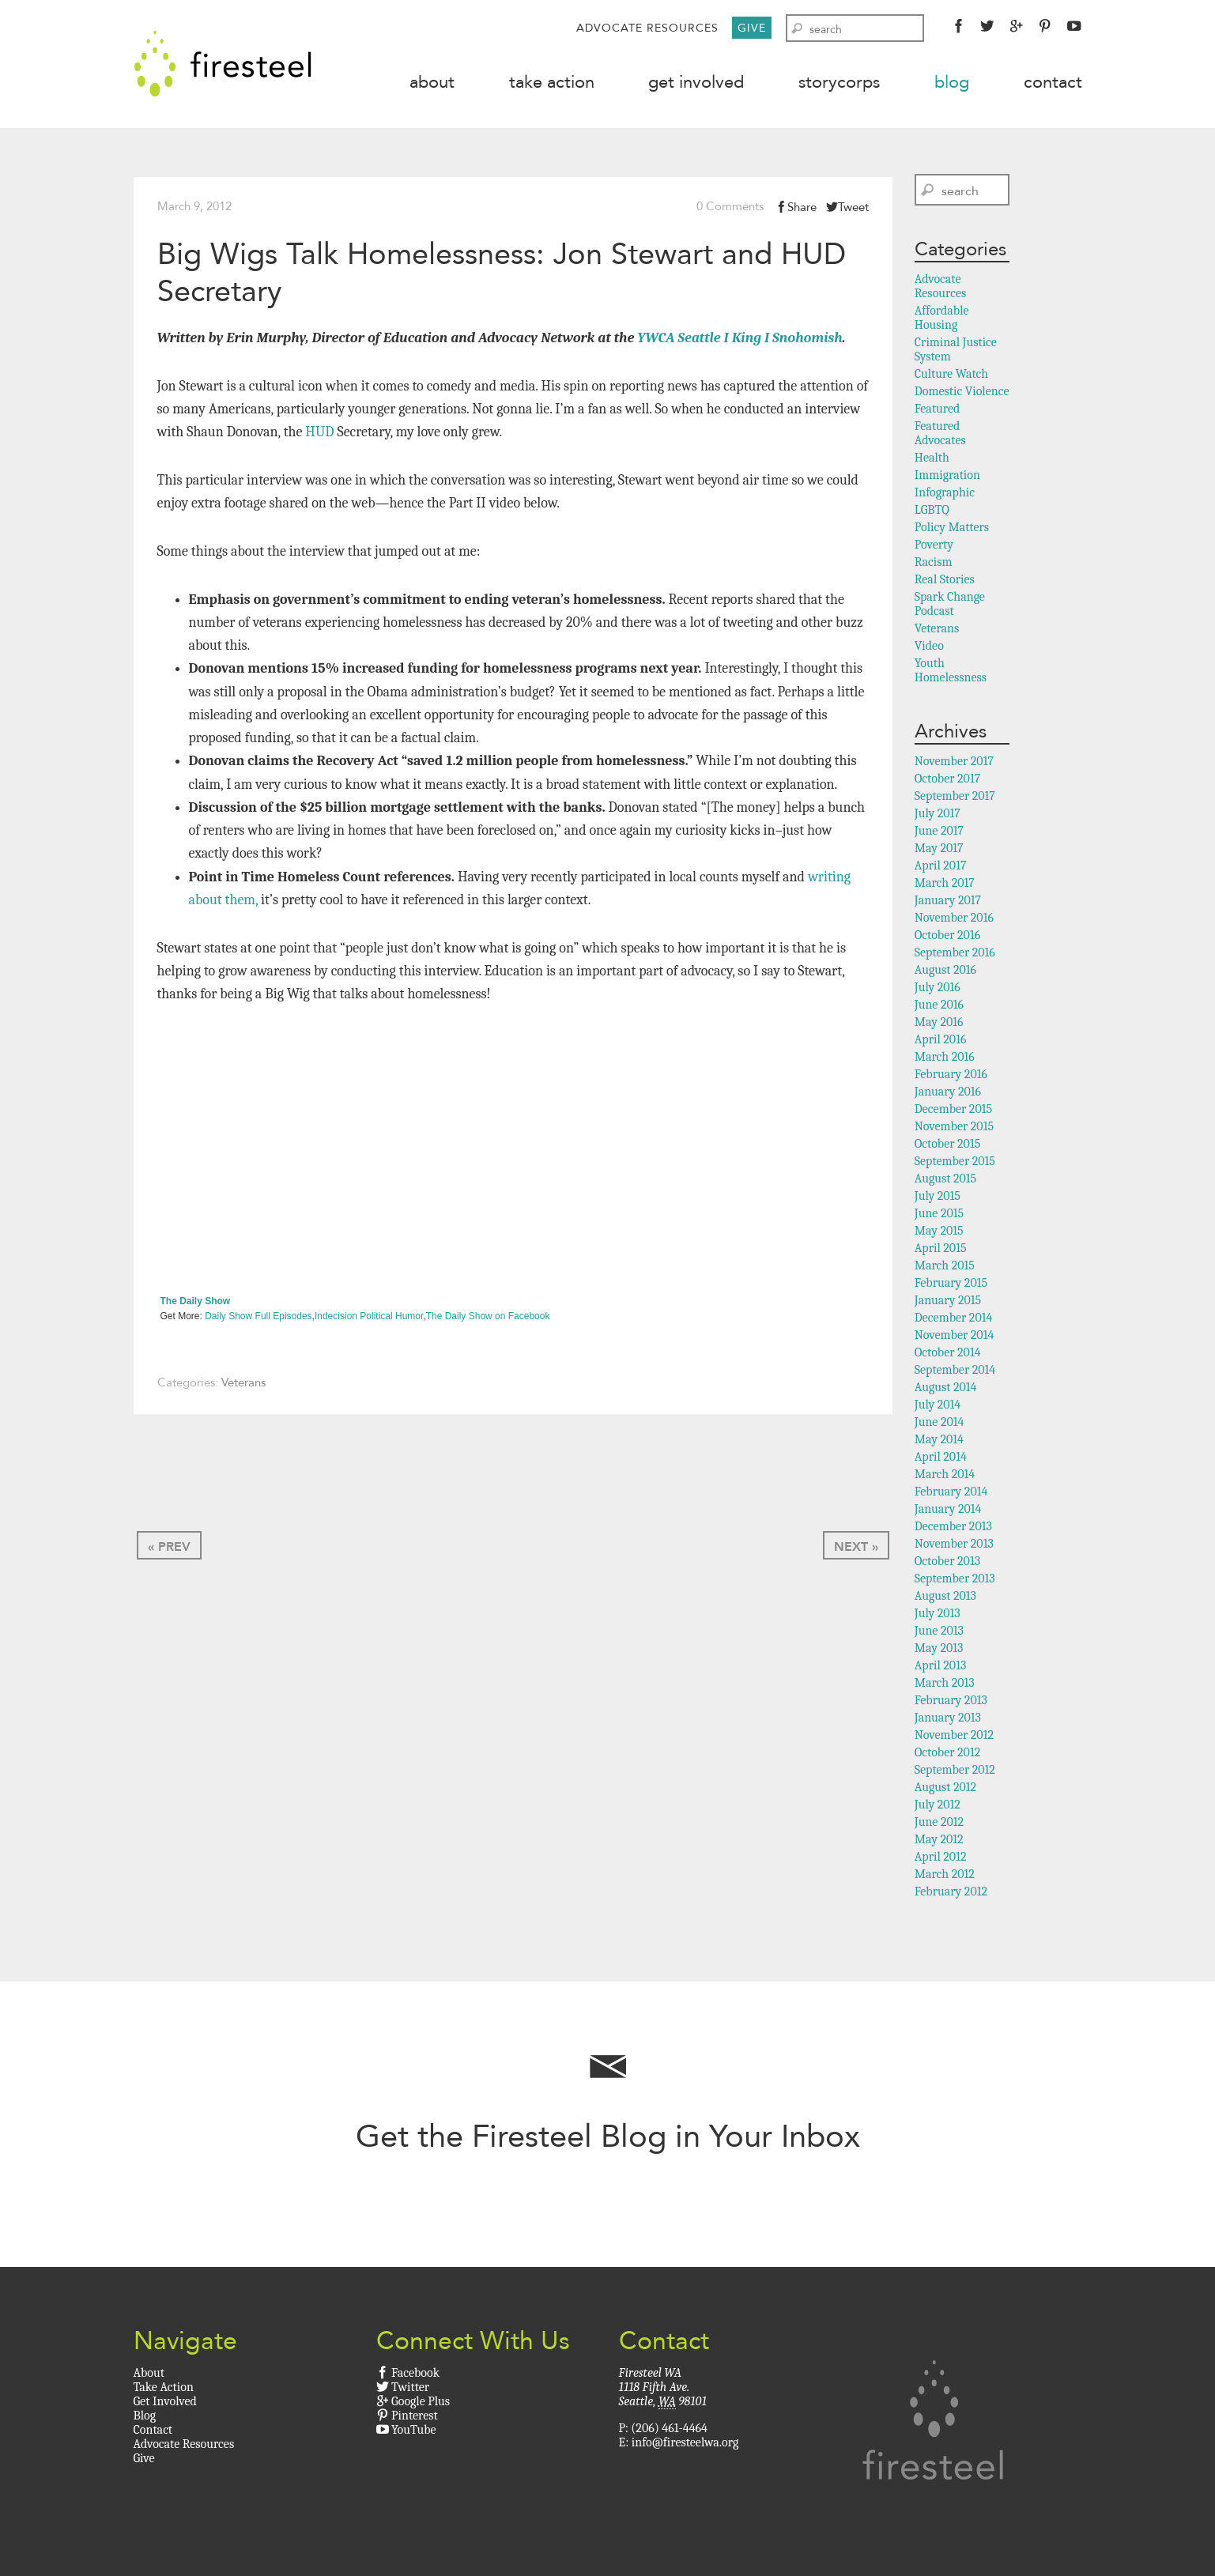  Describe the element at coordinates (243, 1386) in the screenshot. I see `Veterans` at that location.